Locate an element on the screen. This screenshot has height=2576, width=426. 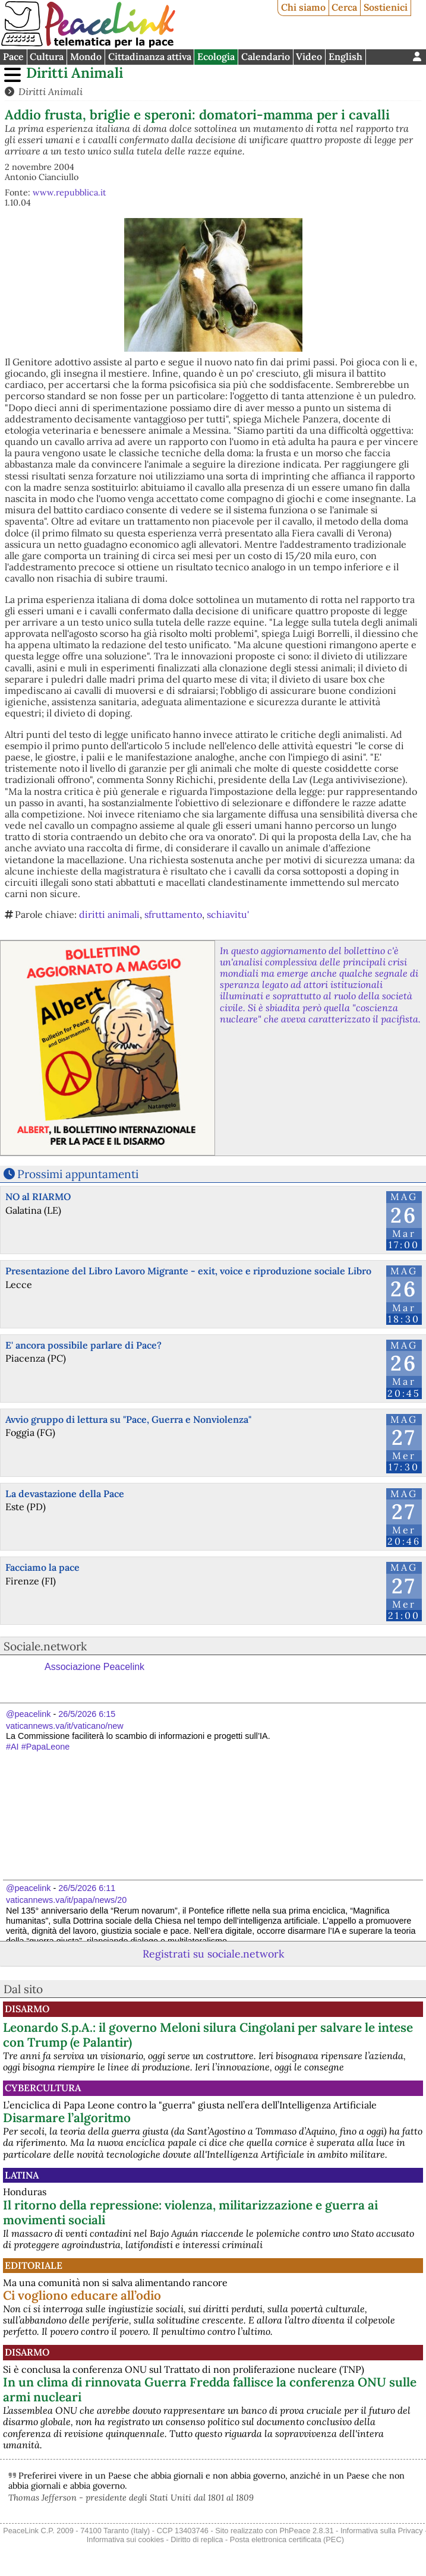
Prossimi appuntamenti is located at coordinates (77, 1174).